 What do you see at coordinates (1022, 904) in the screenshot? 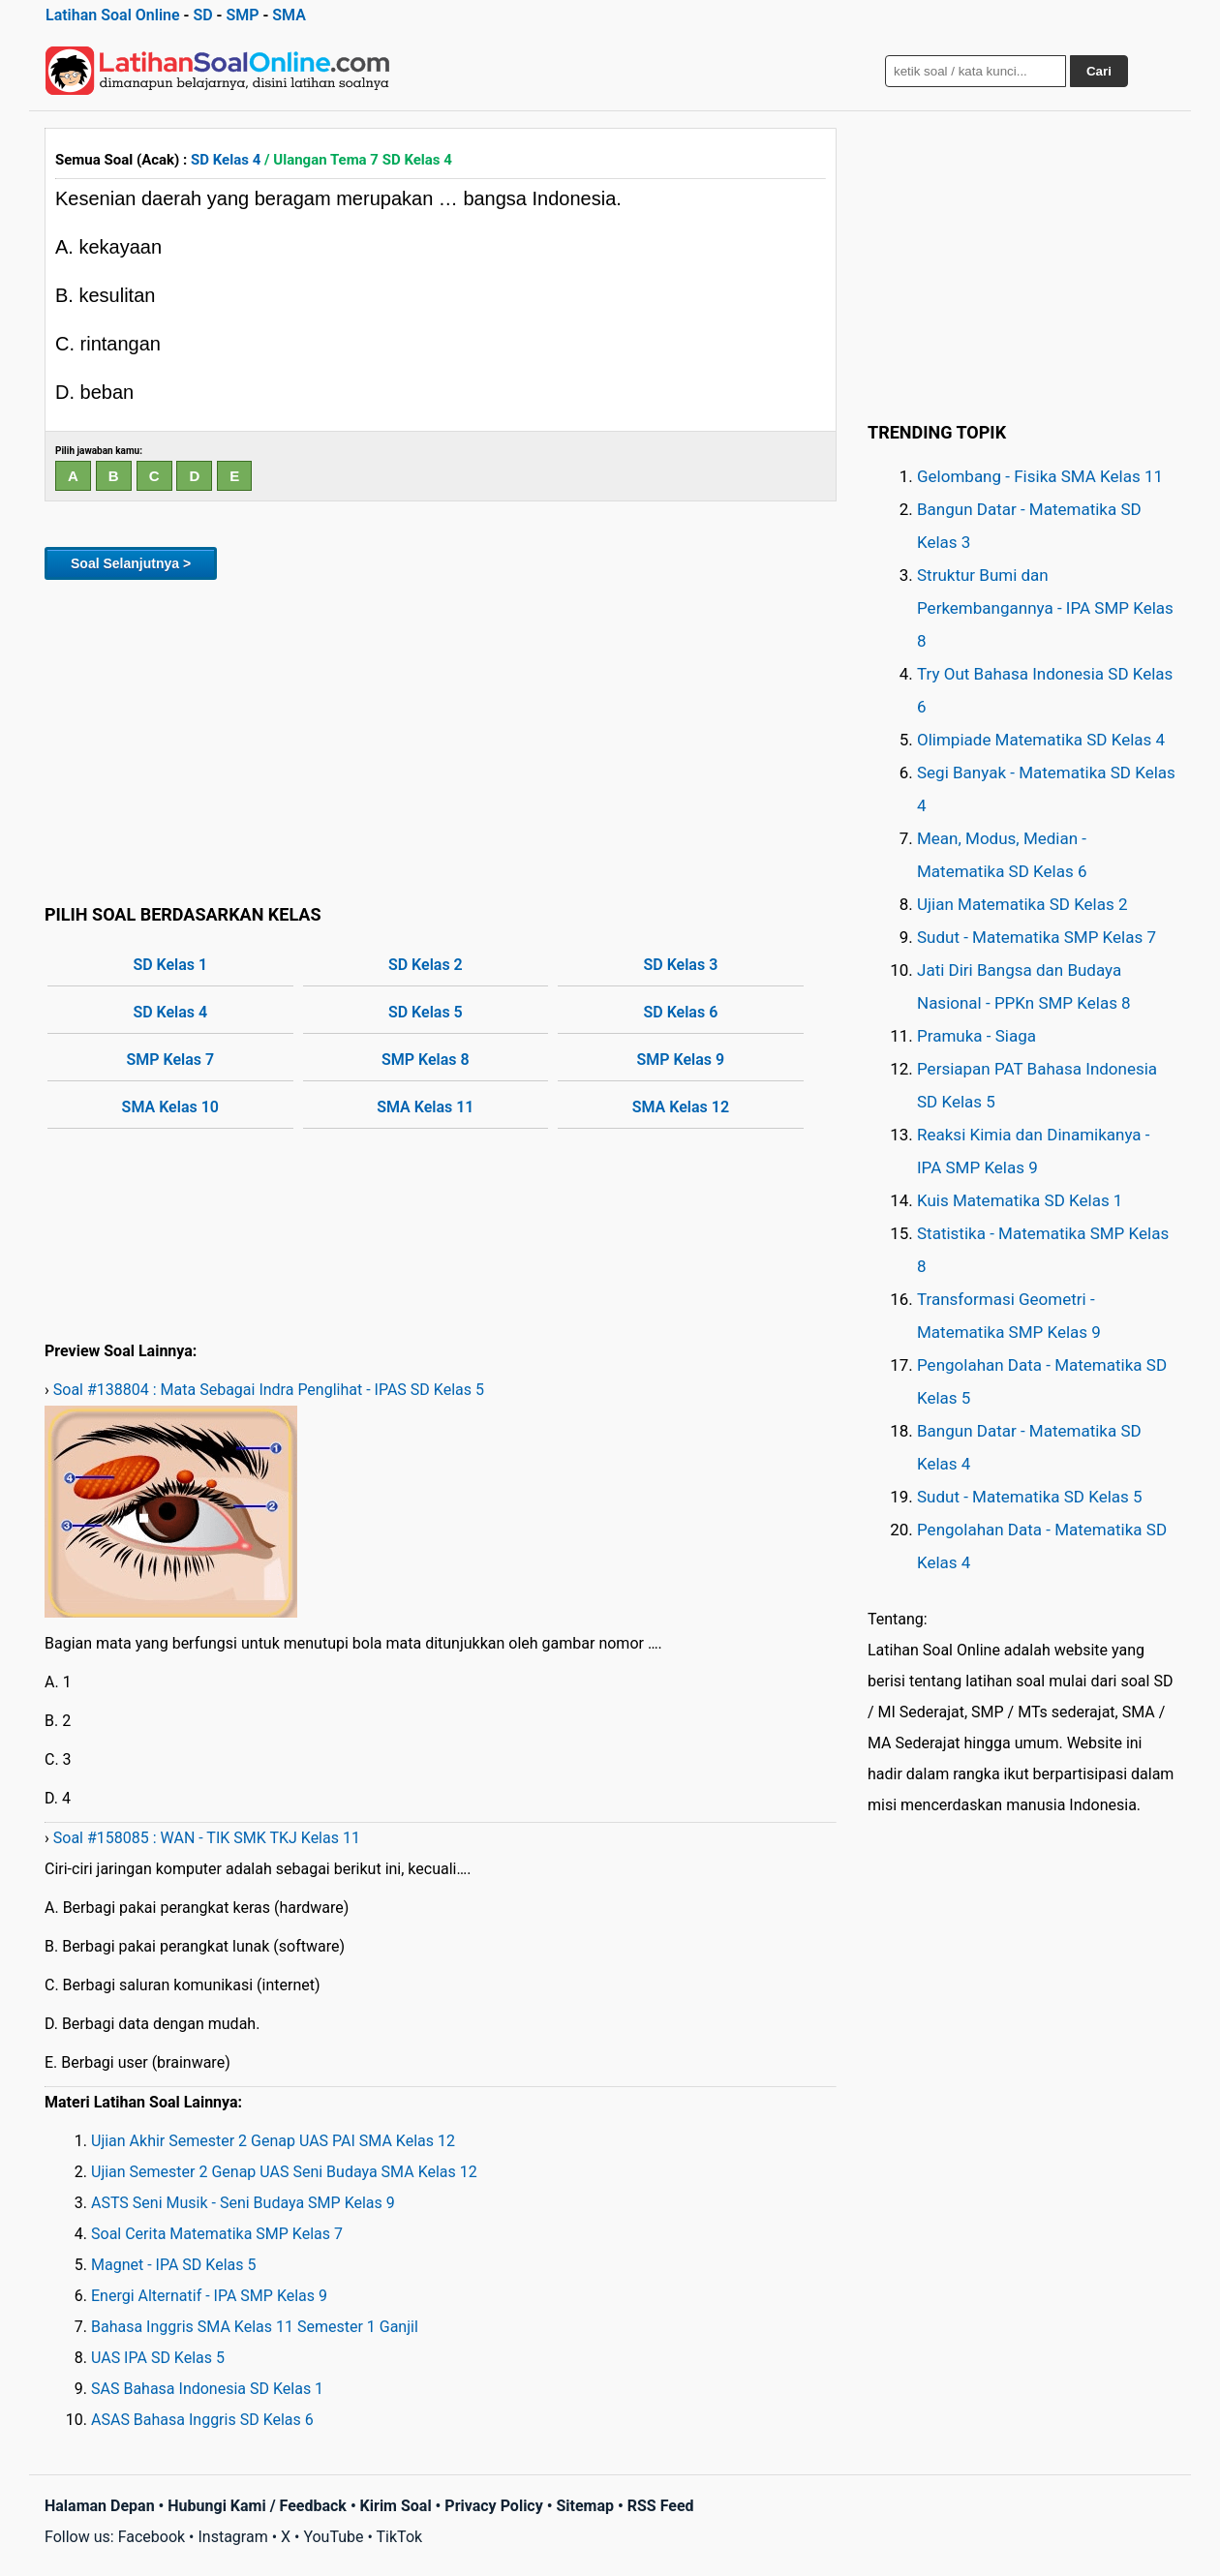
I see `Ujian Matematika SD Kelas 2` at bounding box center [1022, 904].